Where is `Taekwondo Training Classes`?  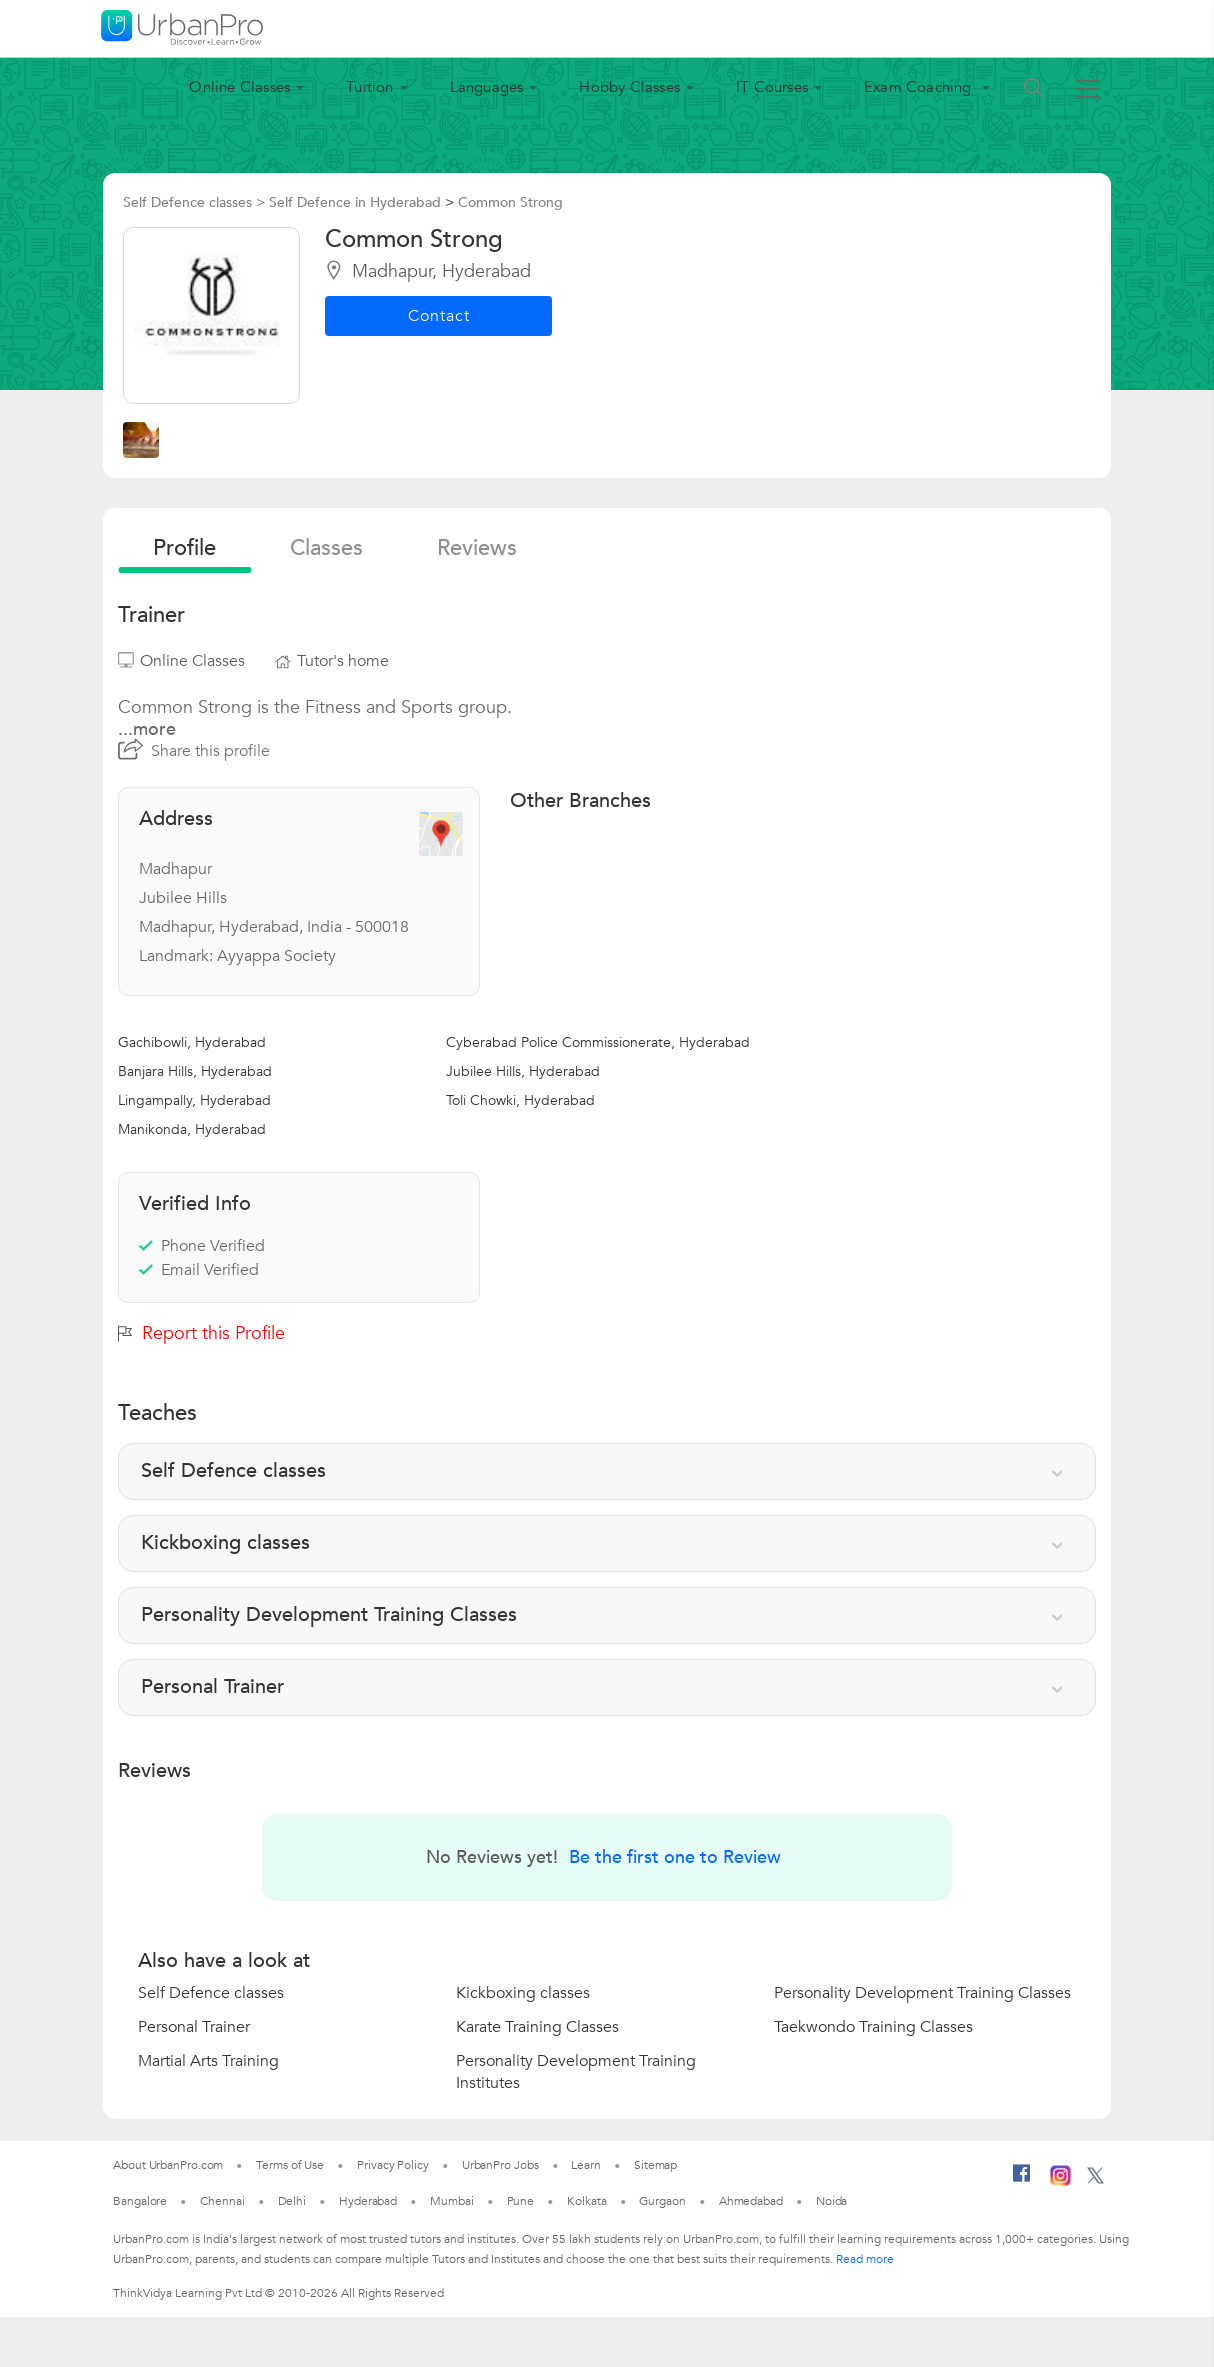 Taekwondo Training Classes is located at coordinates (873, 2027).